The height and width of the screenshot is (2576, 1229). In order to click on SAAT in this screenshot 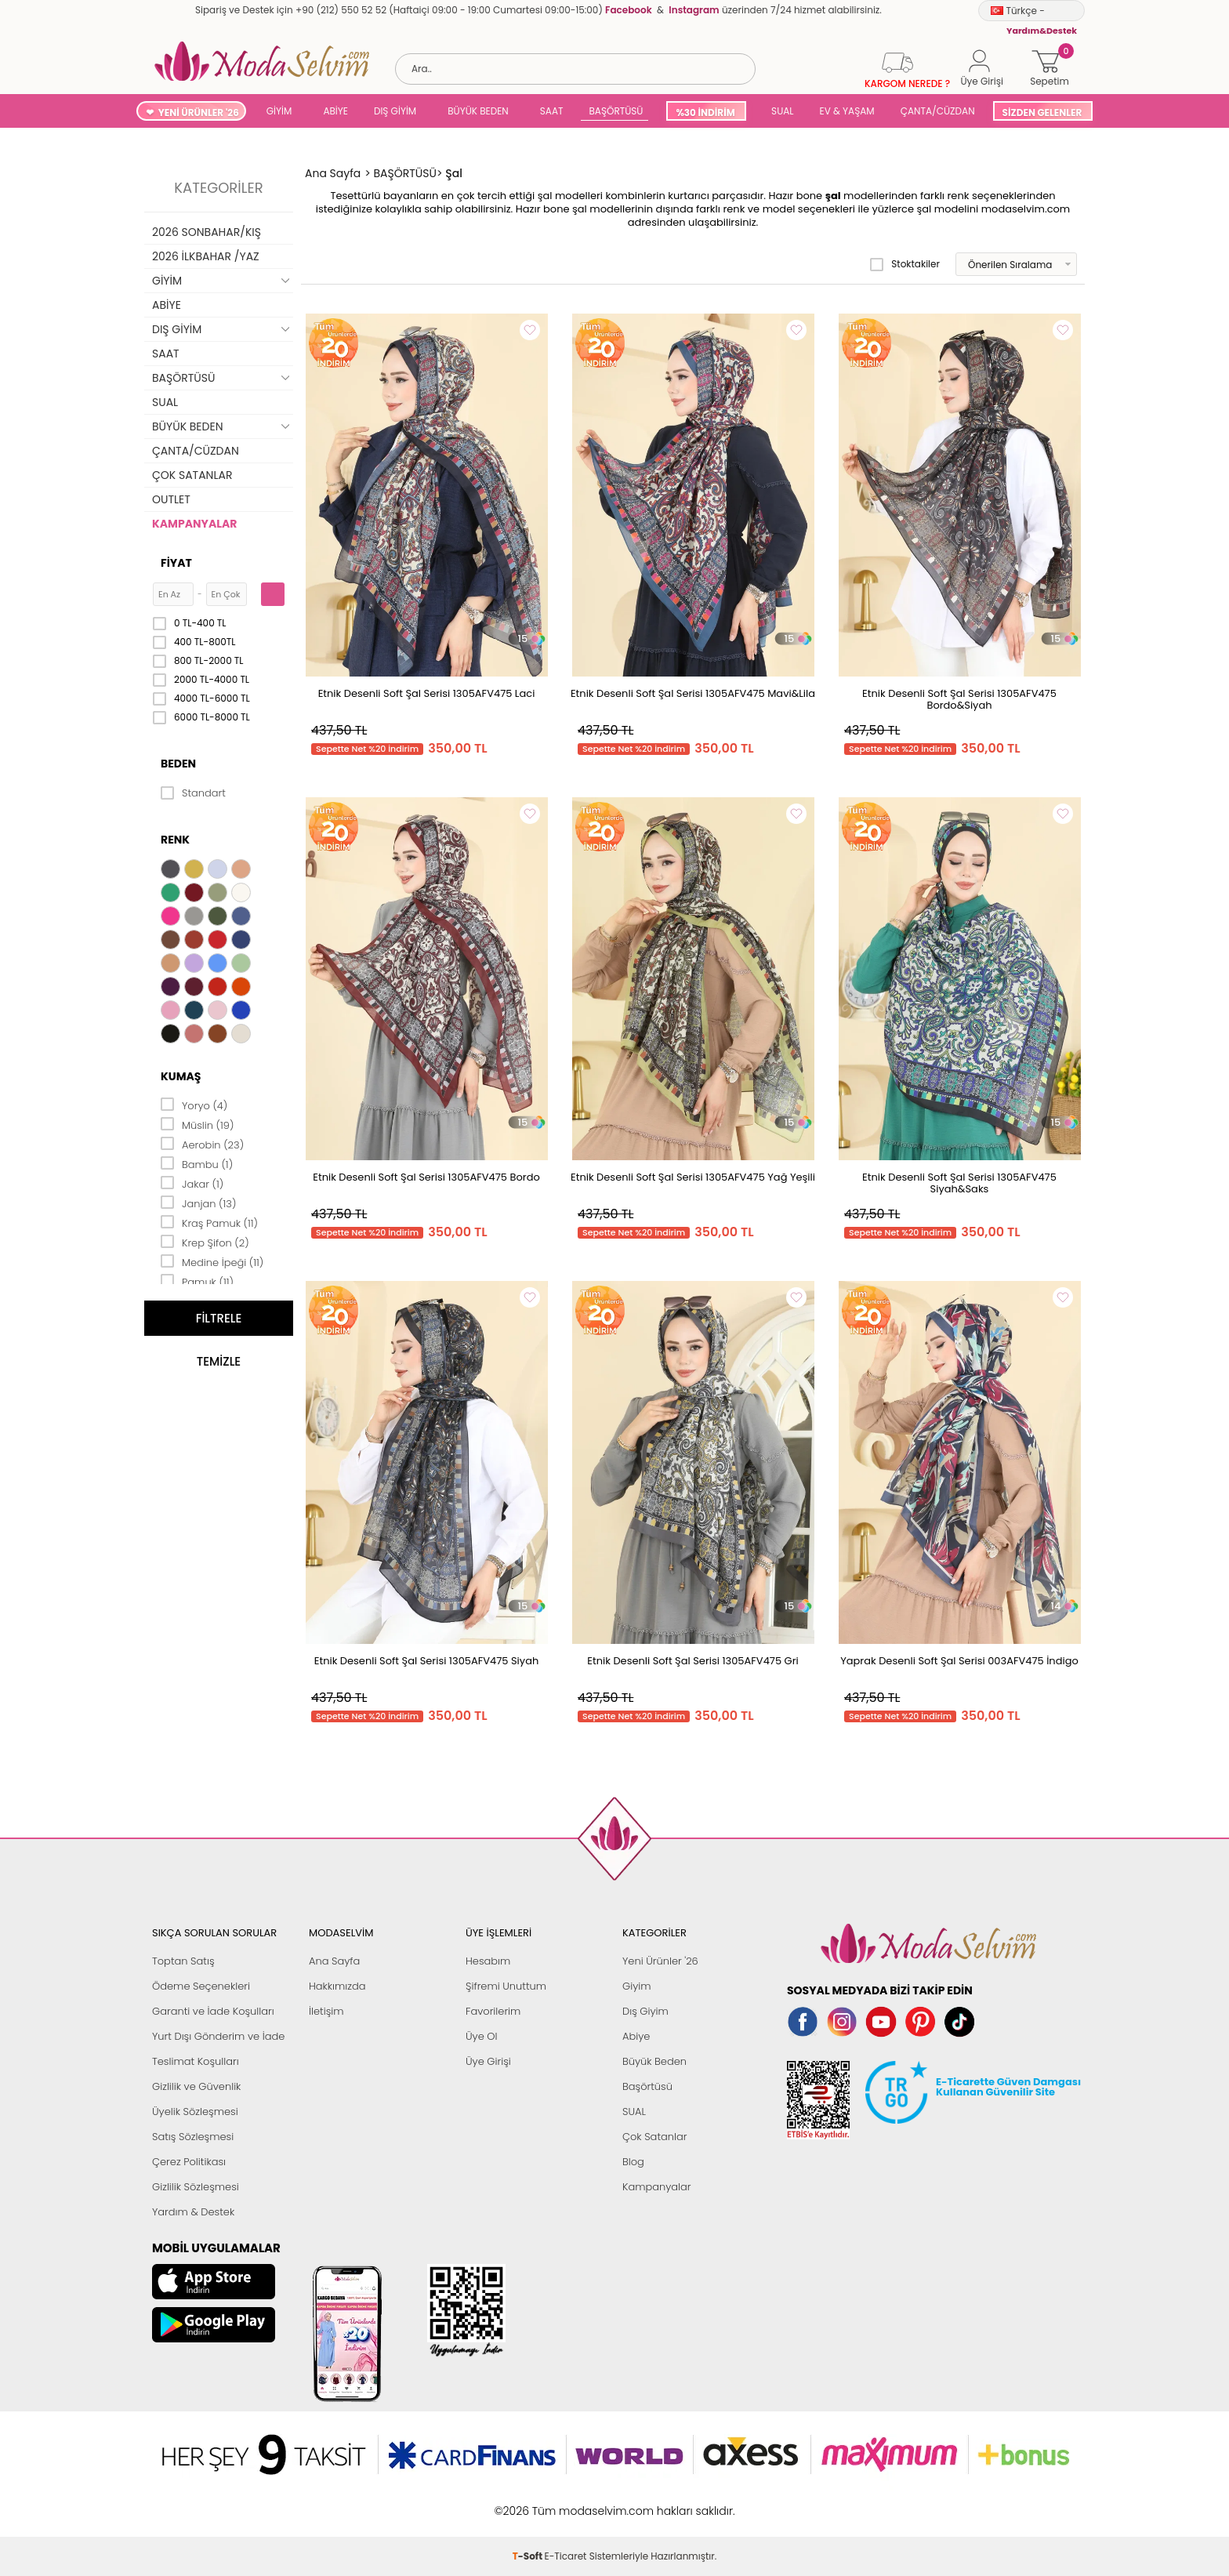, I will do `click(552, 111)`.